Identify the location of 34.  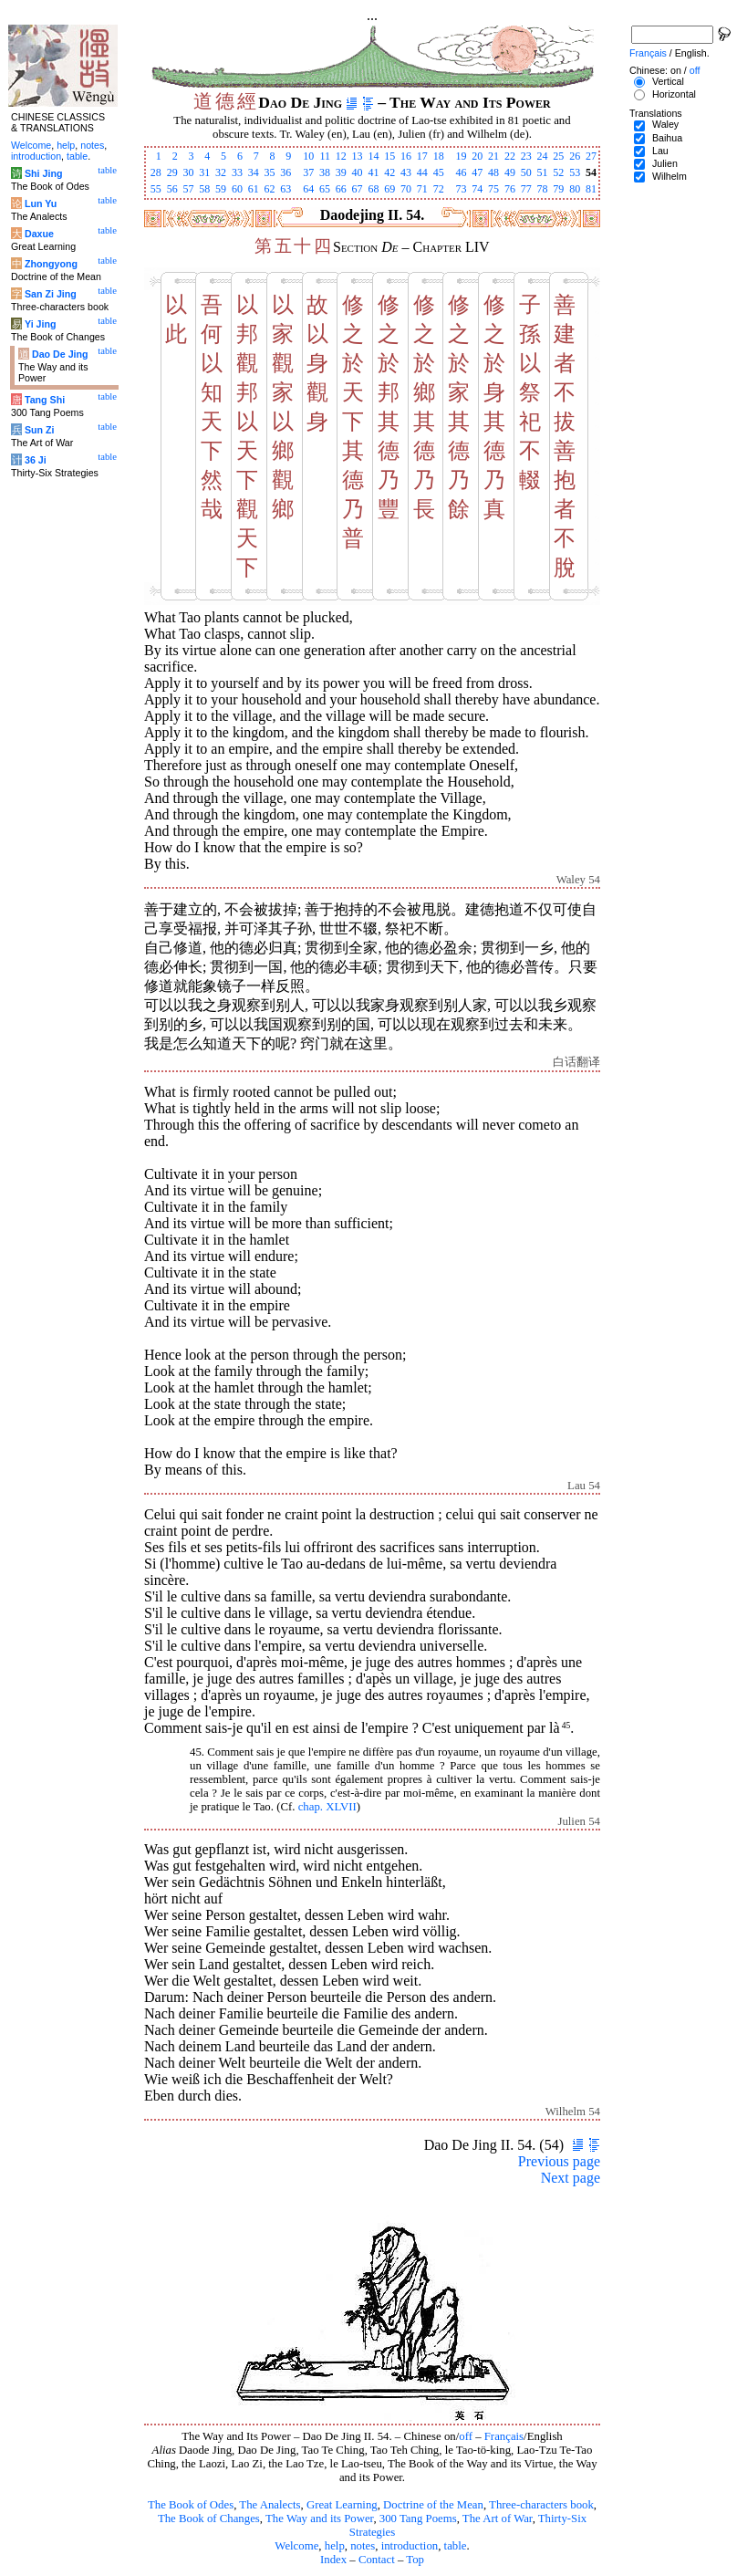
(253, 172).